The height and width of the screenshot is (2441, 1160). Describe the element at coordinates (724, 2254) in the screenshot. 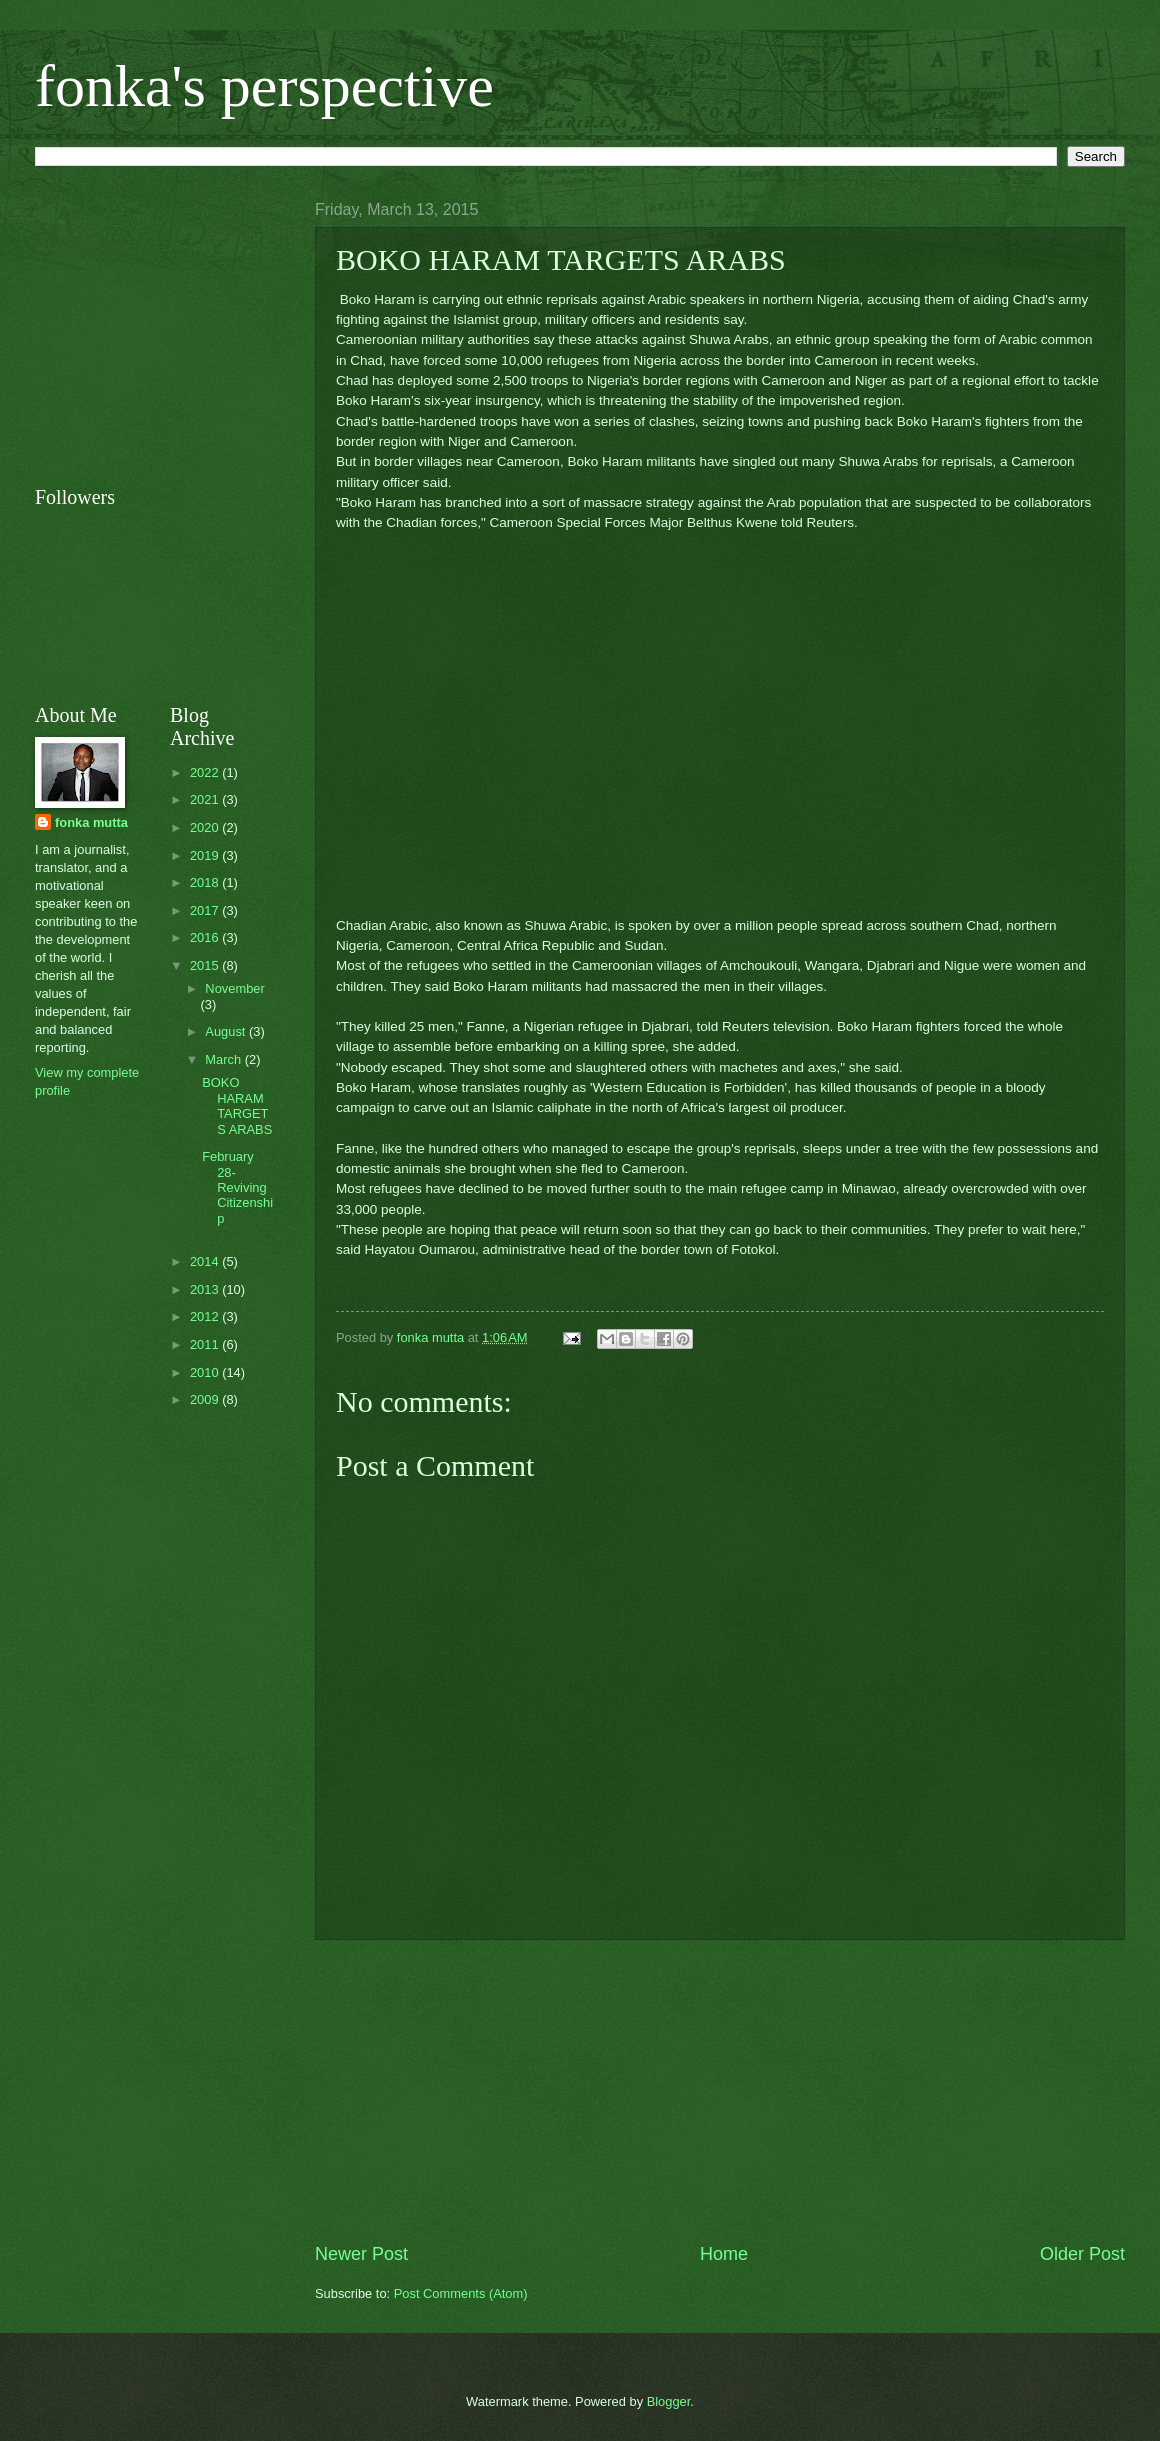

I see `Home` at that location.